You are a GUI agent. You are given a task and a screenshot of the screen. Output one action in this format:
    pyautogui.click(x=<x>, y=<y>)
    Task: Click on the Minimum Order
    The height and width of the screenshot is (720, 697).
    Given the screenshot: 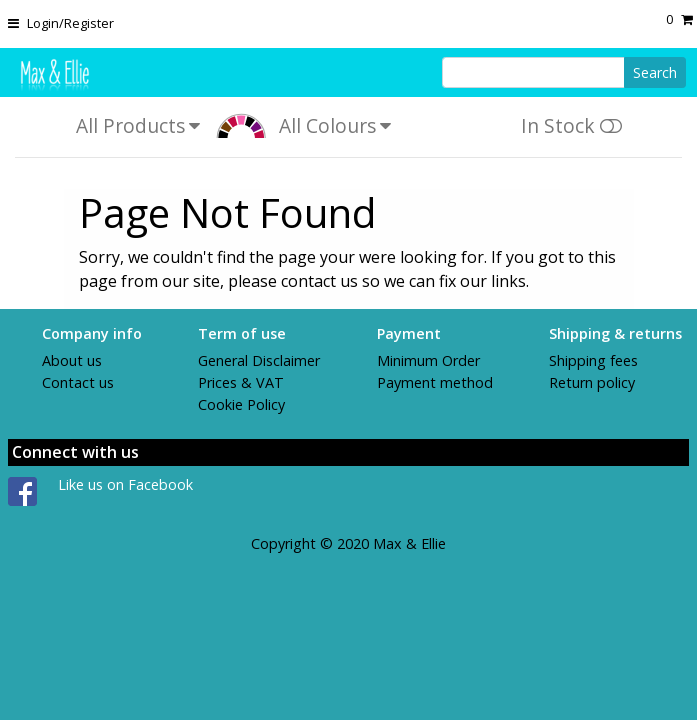 What is the action you would take?
    pyautogui.click(x=428, y=360)
    